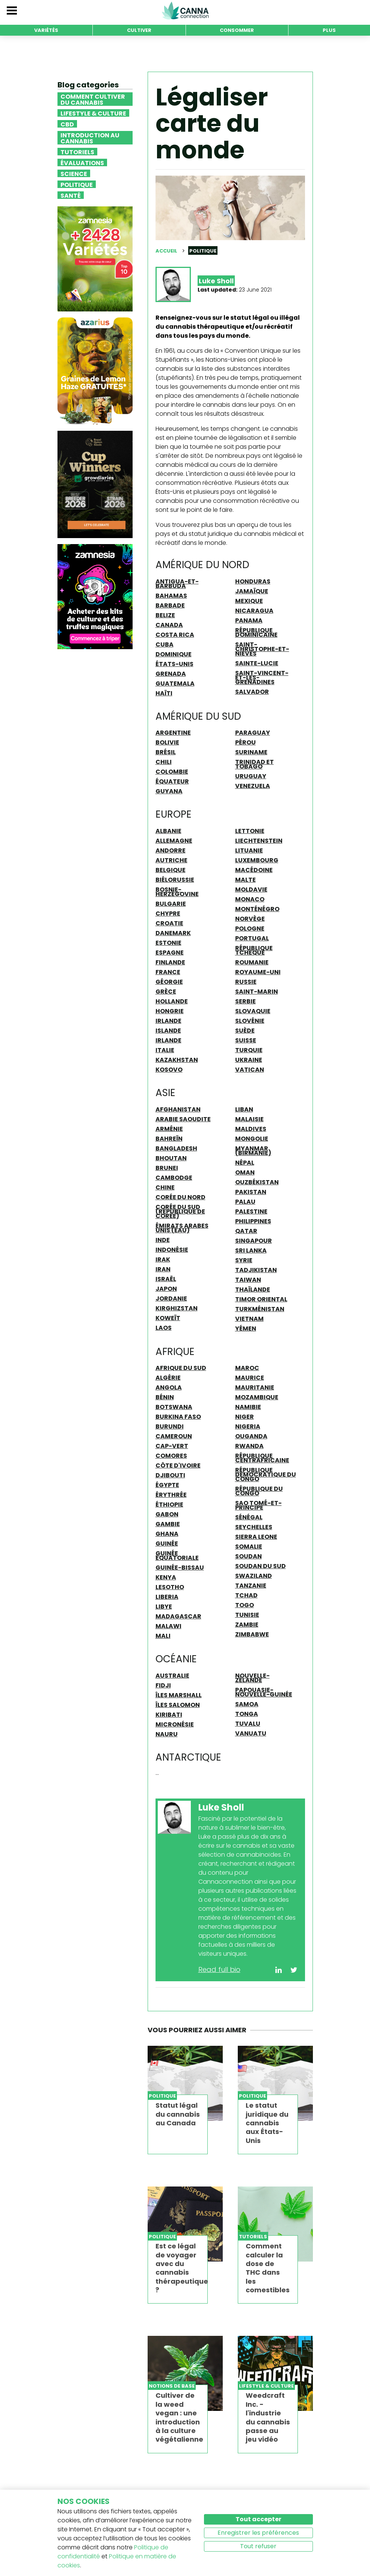 This screenshot has width=370, height=2576. Describe the element at coordinates (247, 1426) in the screenshot. I see `Nigeria` at that location.